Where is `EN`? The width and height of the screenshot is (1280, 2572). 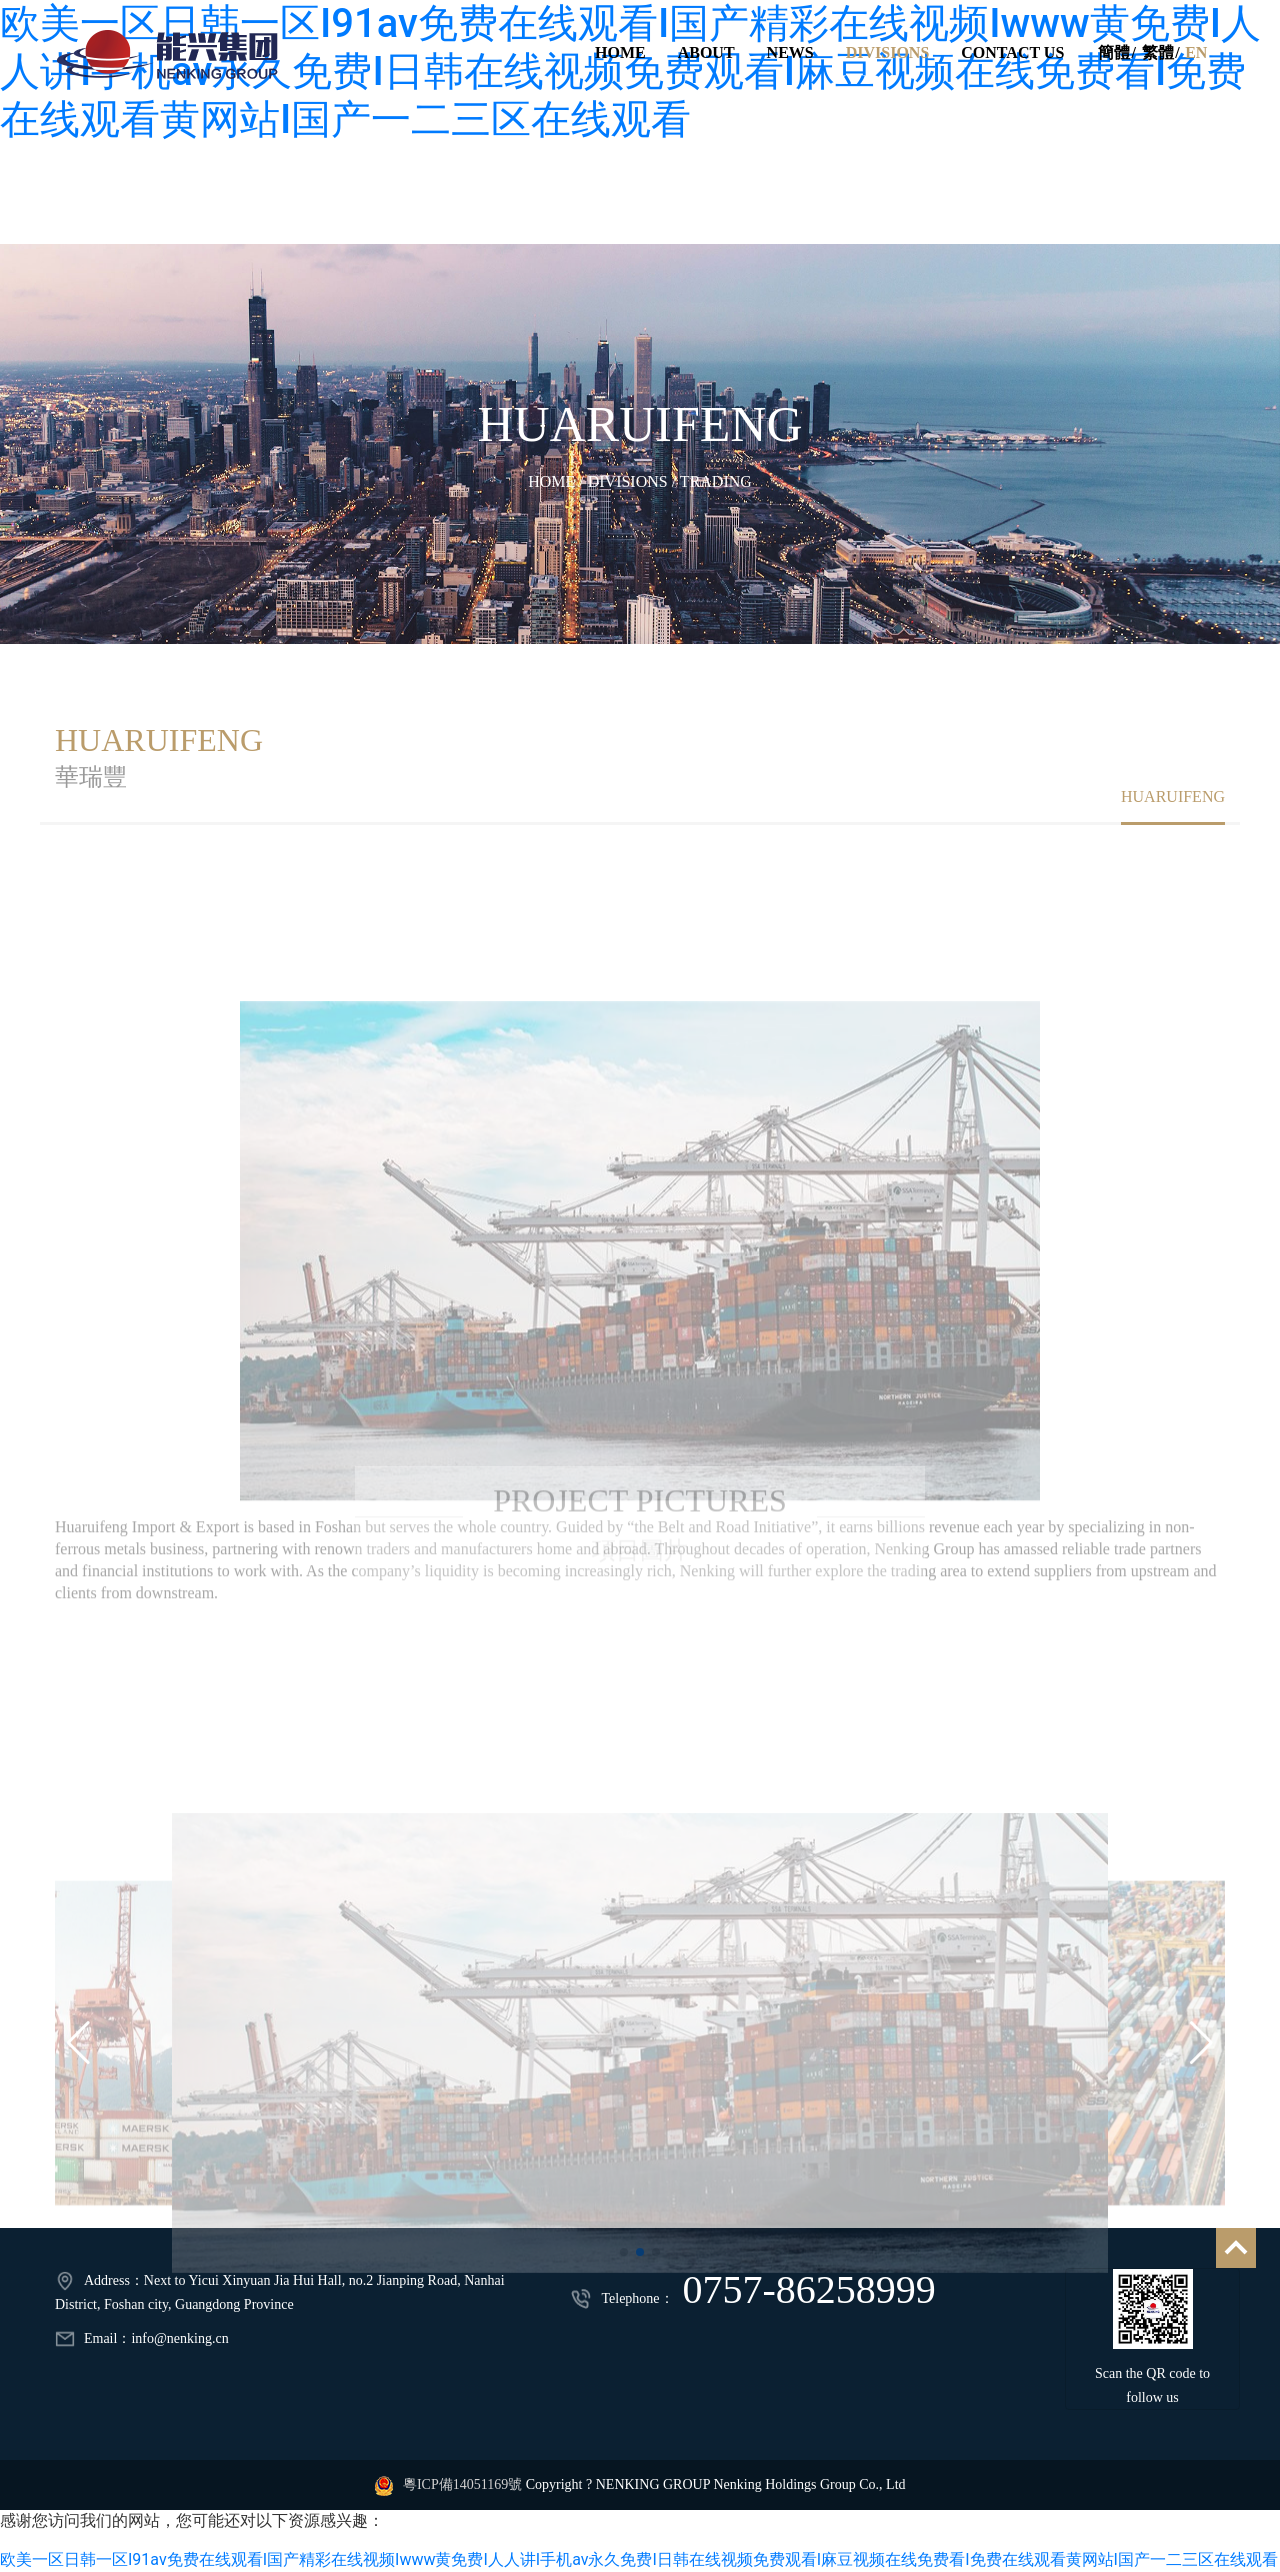
EN is located at coordinates (1196, 52).